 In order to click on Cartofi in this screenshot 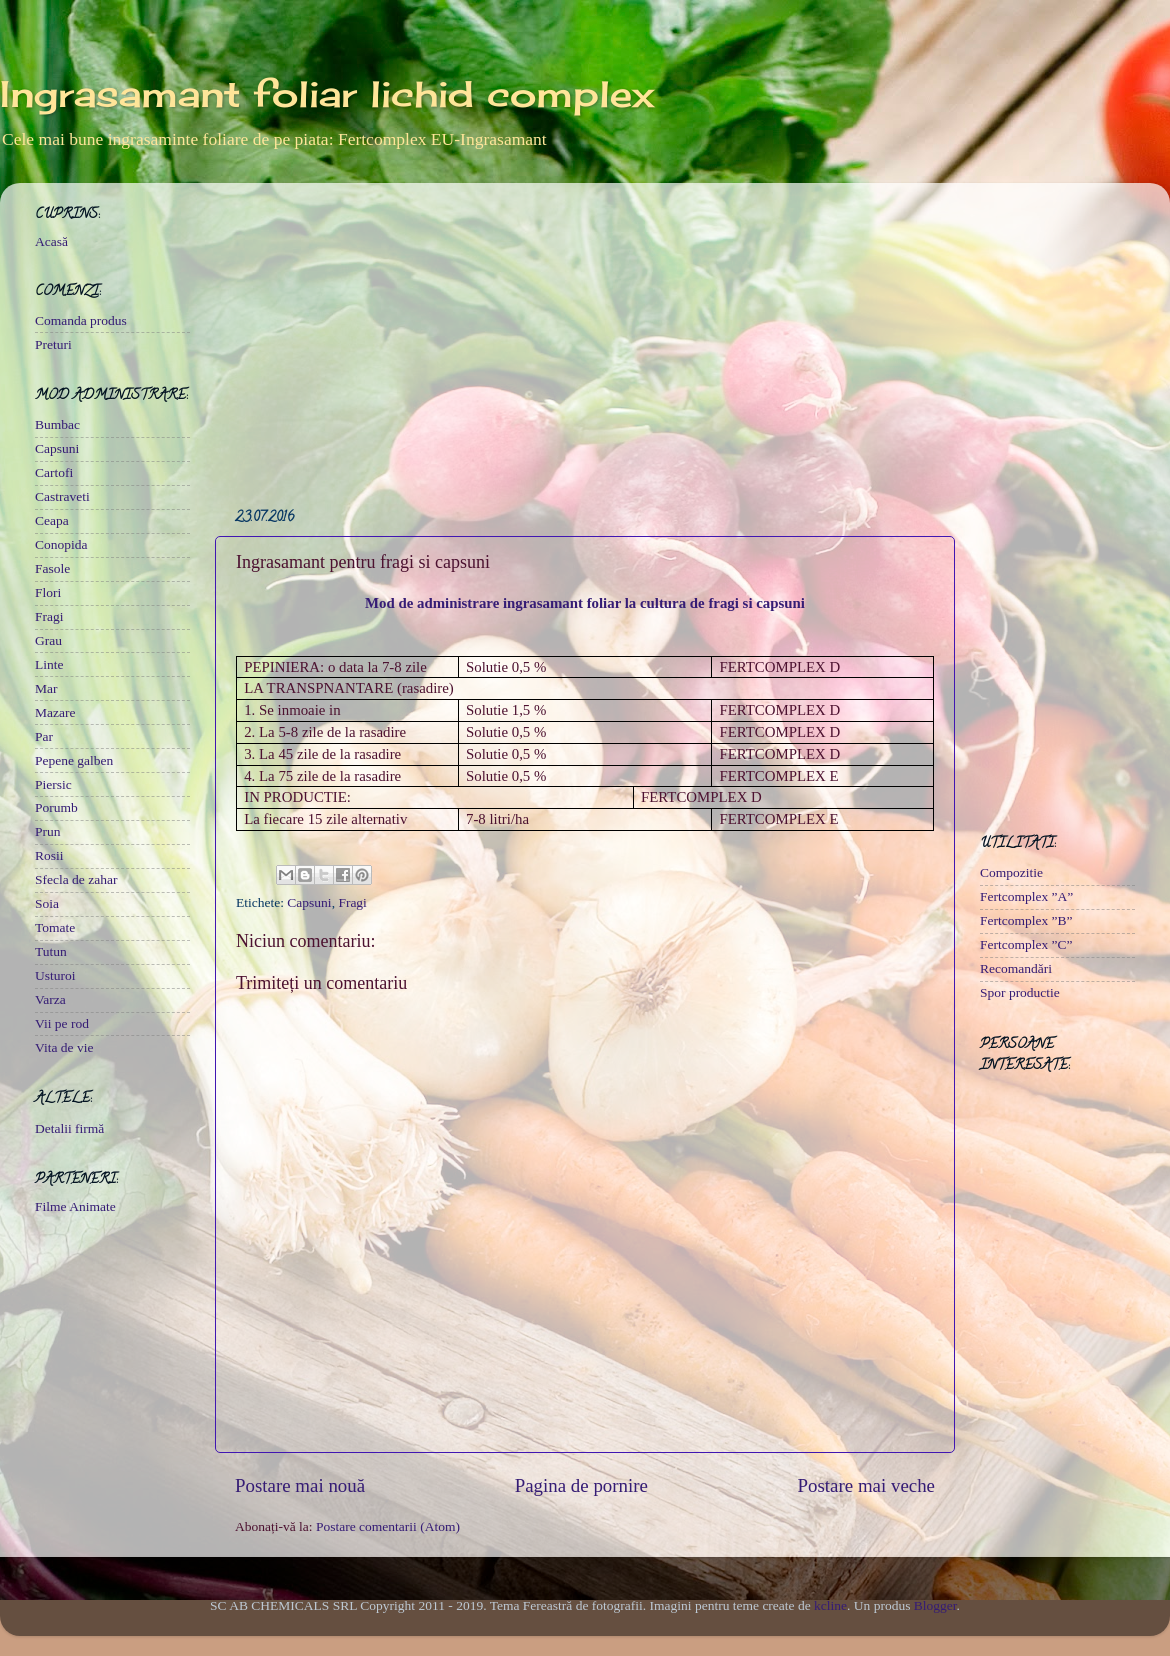, I will do `click(54, 472)`.